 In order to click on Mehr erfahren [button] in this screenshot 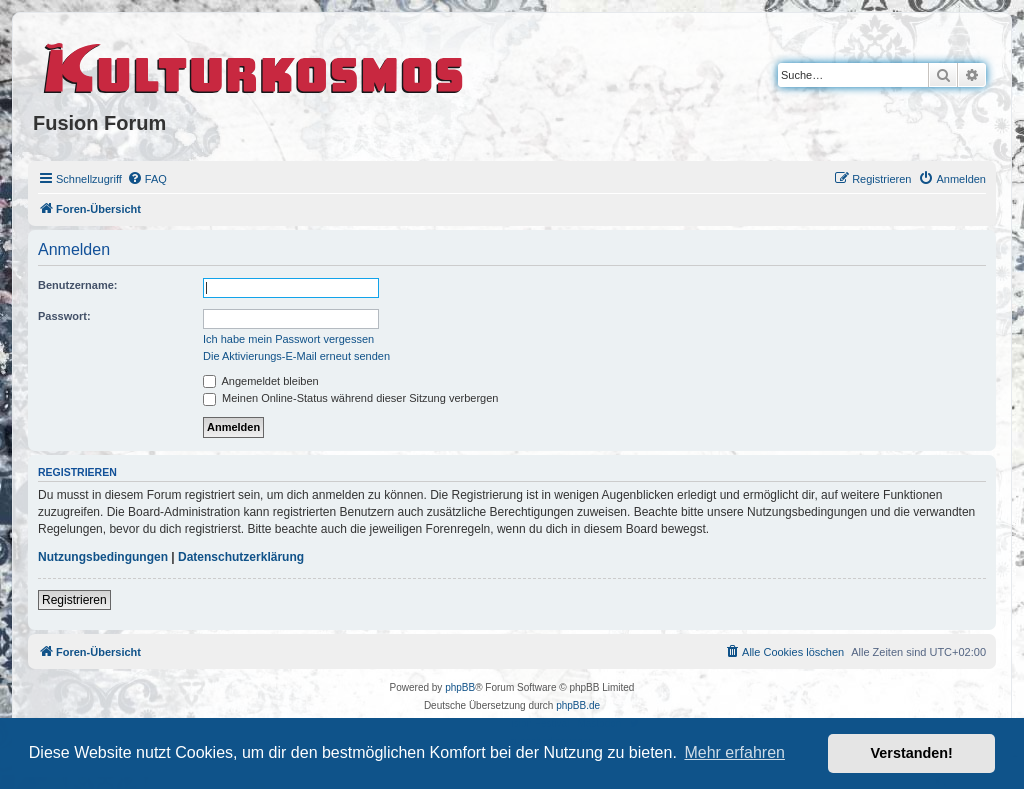, I will do `click(734, 752)`.